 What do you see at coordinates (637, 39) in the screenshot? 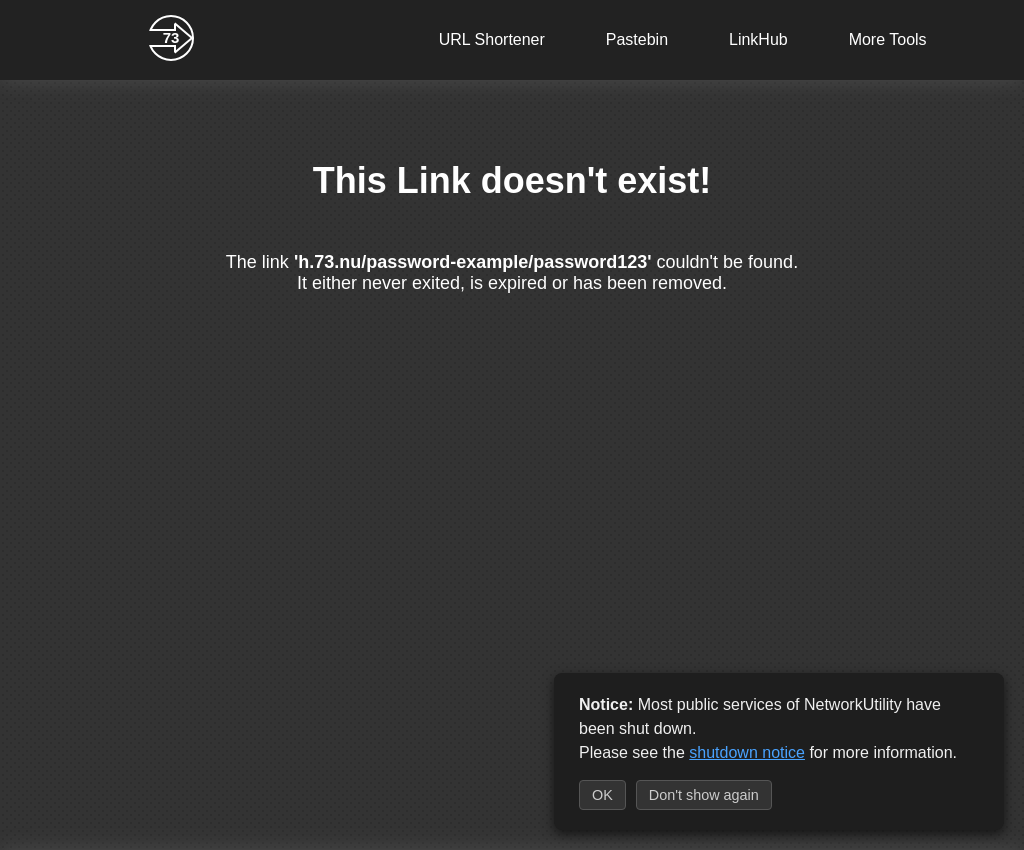
I see `Pastebin` at bounding box center [637, 39].